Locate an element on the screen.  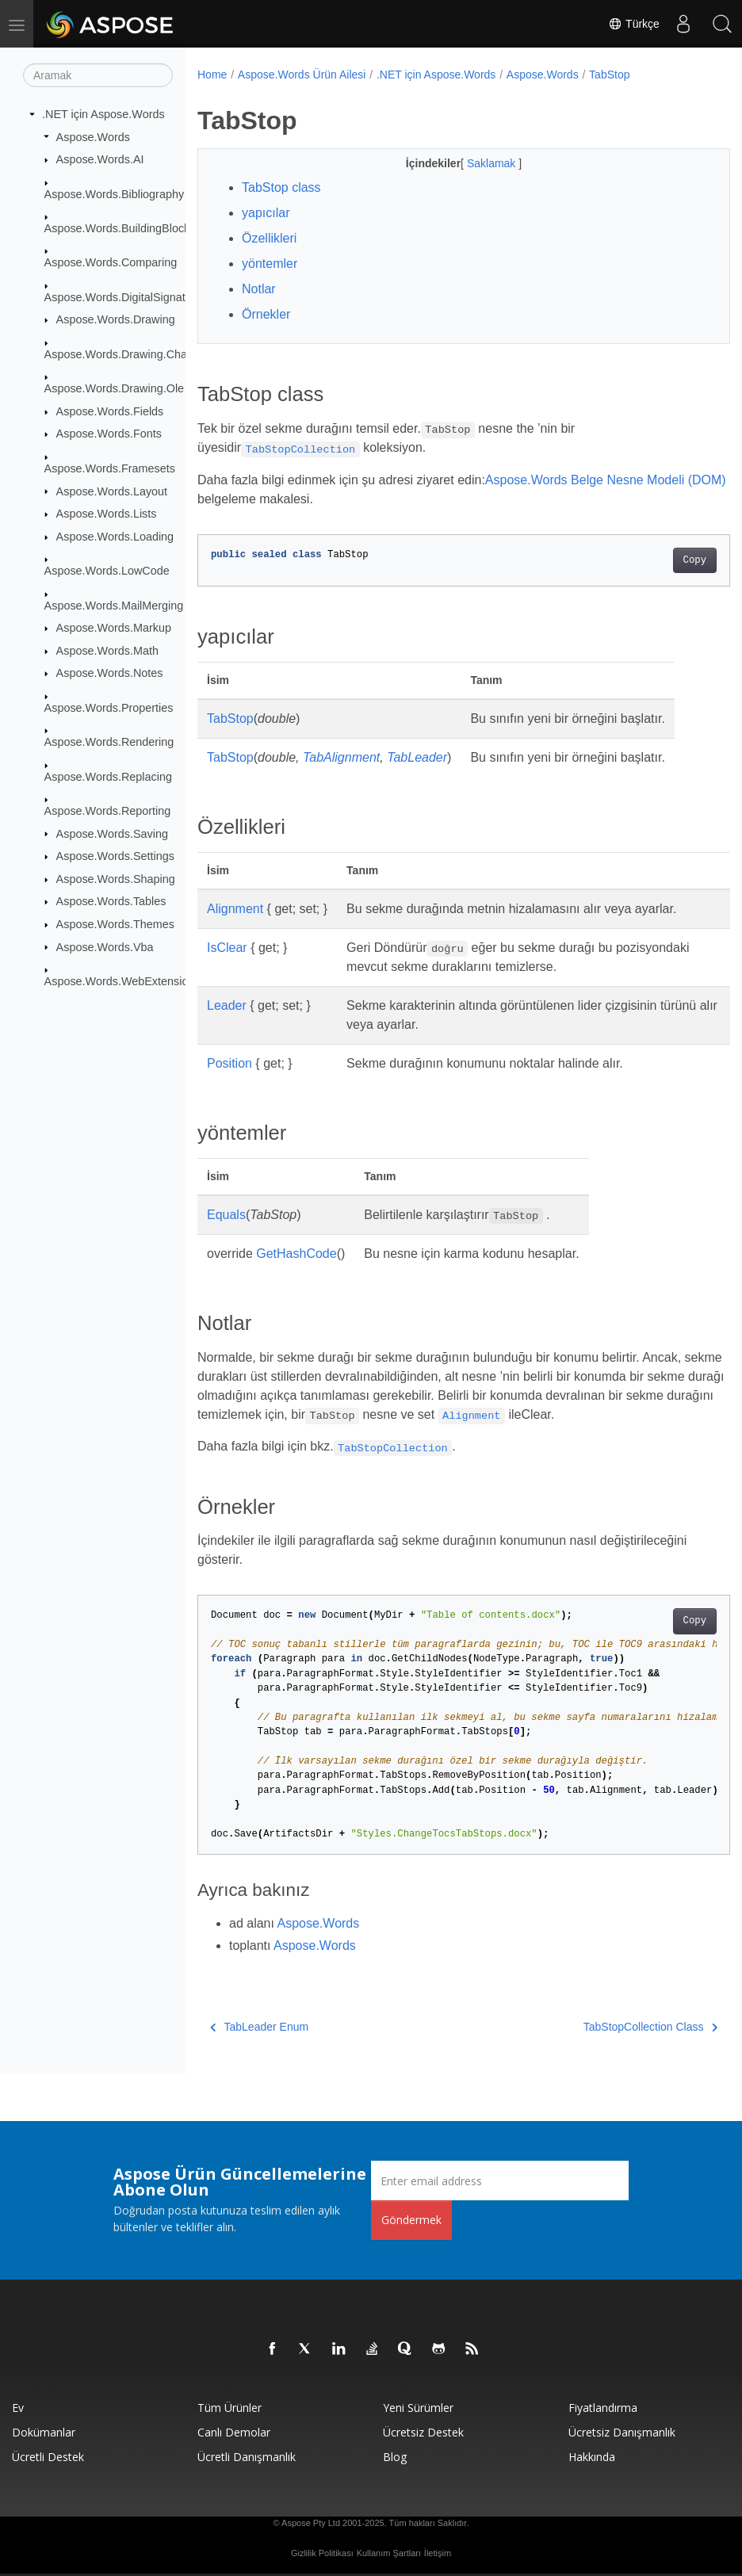
Ücretsiz Danışmanlık is located at coordinates (621, 2432).